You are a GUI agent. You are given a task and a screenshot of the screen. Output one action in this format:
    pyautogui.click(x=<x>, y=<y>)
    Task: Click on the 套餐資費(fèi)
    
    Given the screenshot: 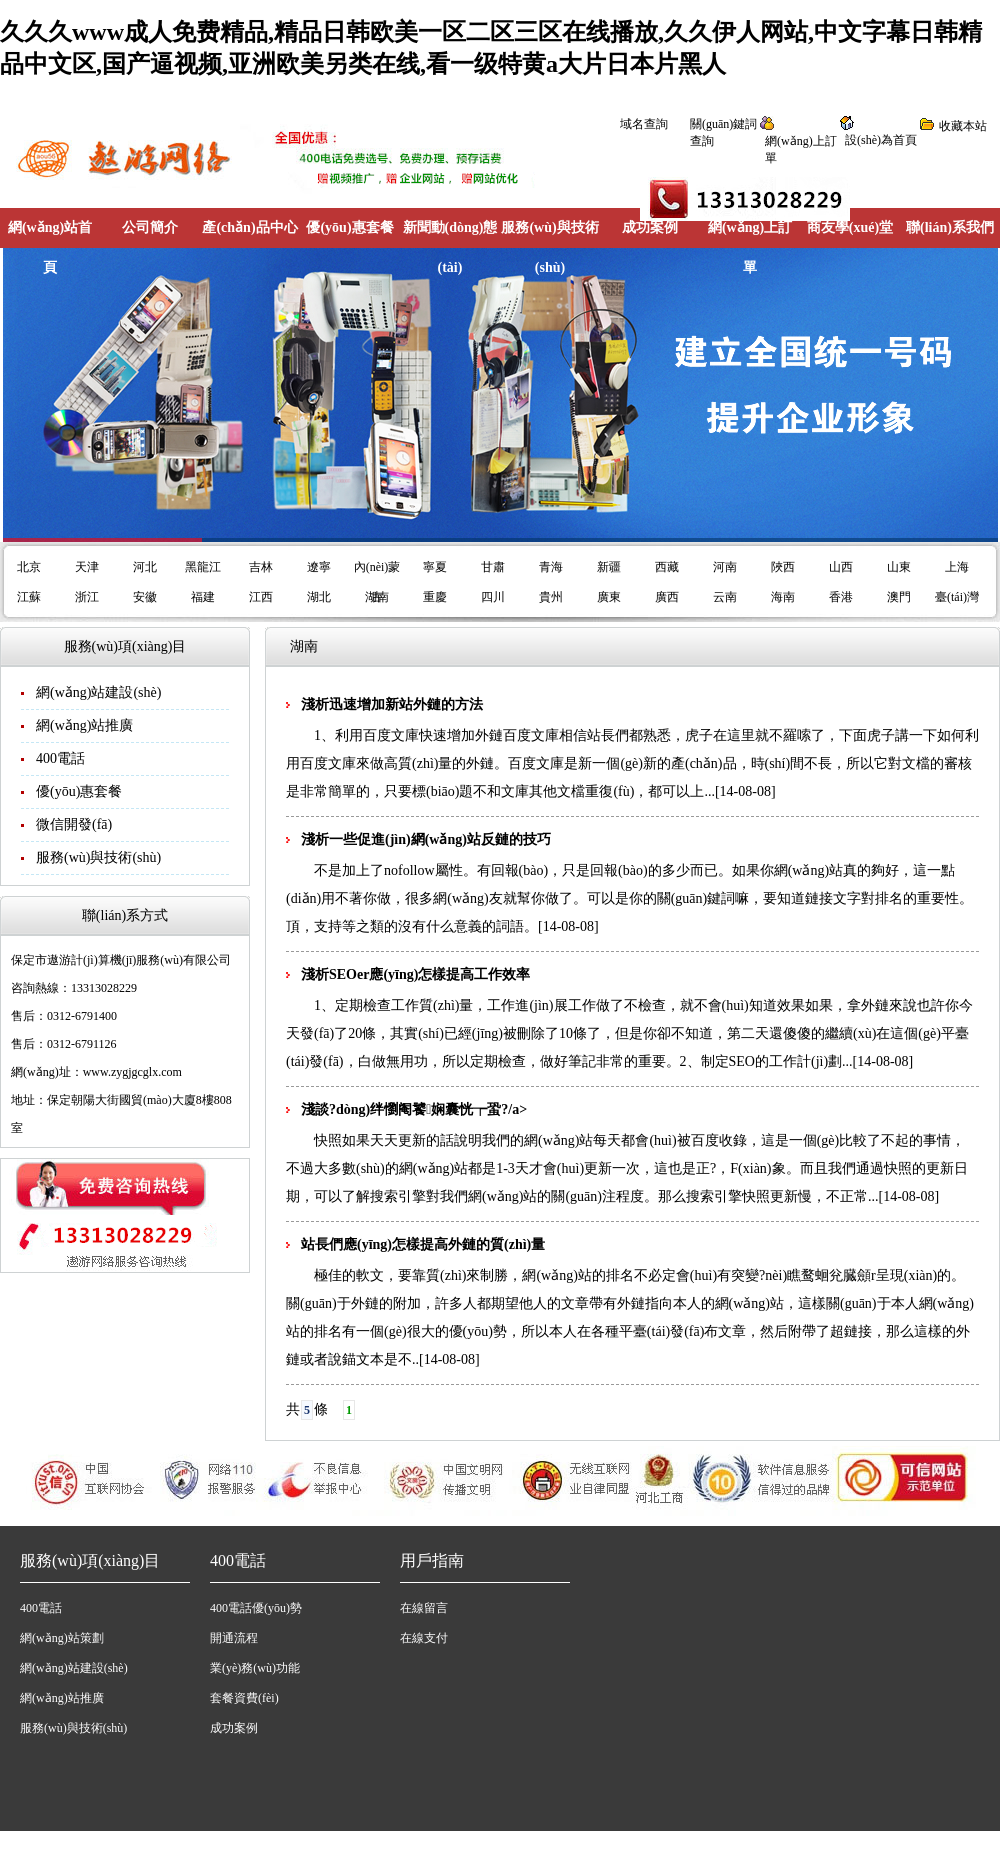 What is the action you would take?
    pyautogui.click(x=244, y=1698)
    